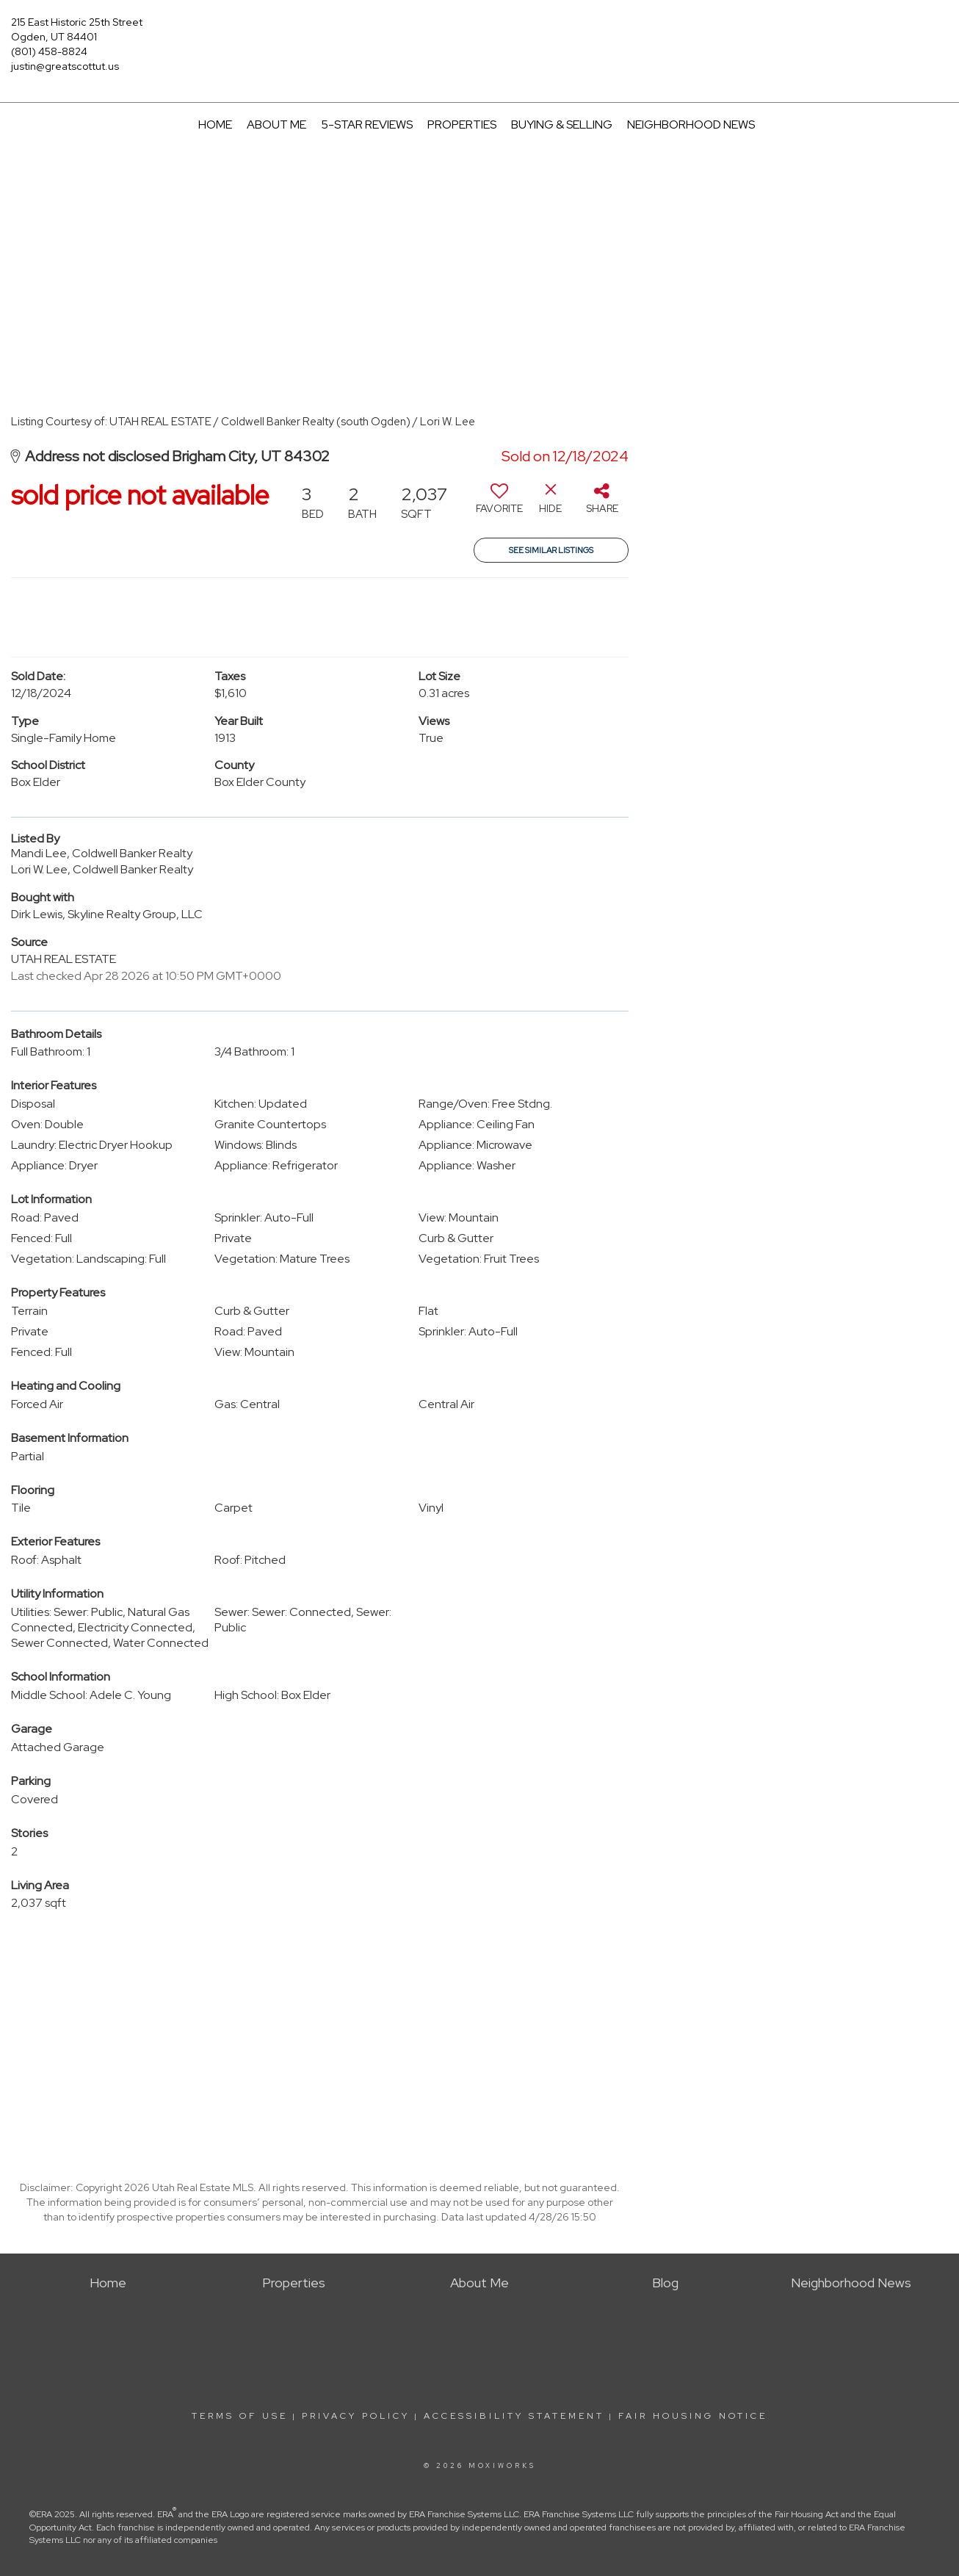  What do you see at coordinates (461, 124) in the screenshot?
I see `Properties` at bounding box center [461, 124].